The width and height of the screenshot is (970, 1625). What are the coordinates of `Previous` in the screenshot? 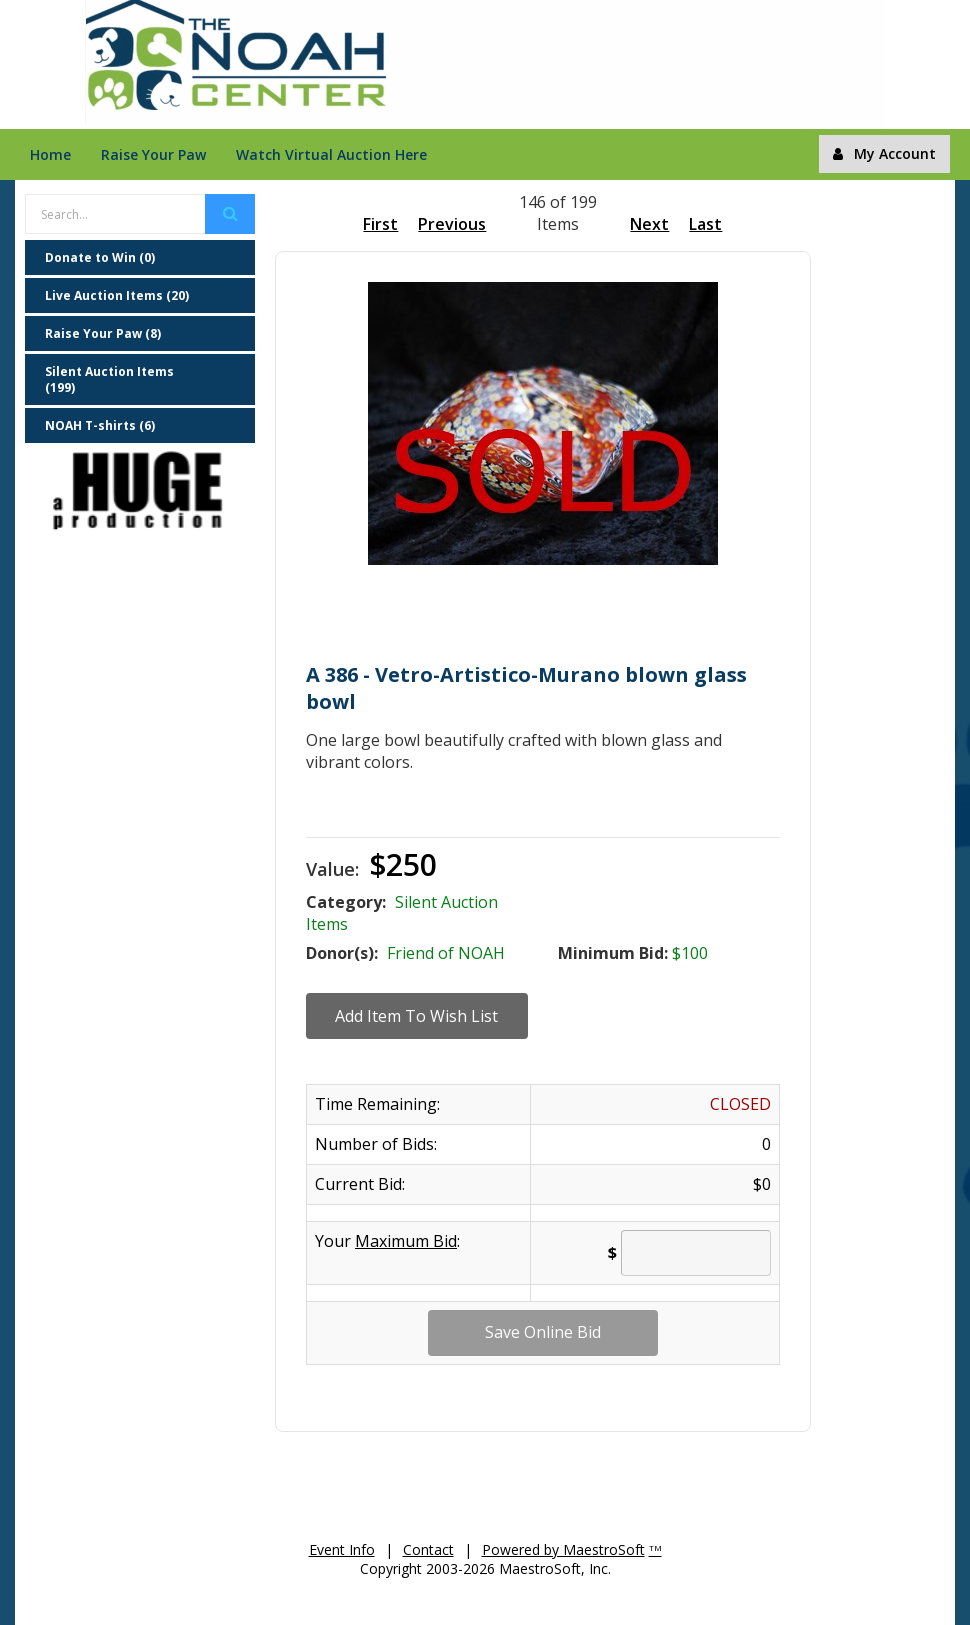 It's located at (452, 224).